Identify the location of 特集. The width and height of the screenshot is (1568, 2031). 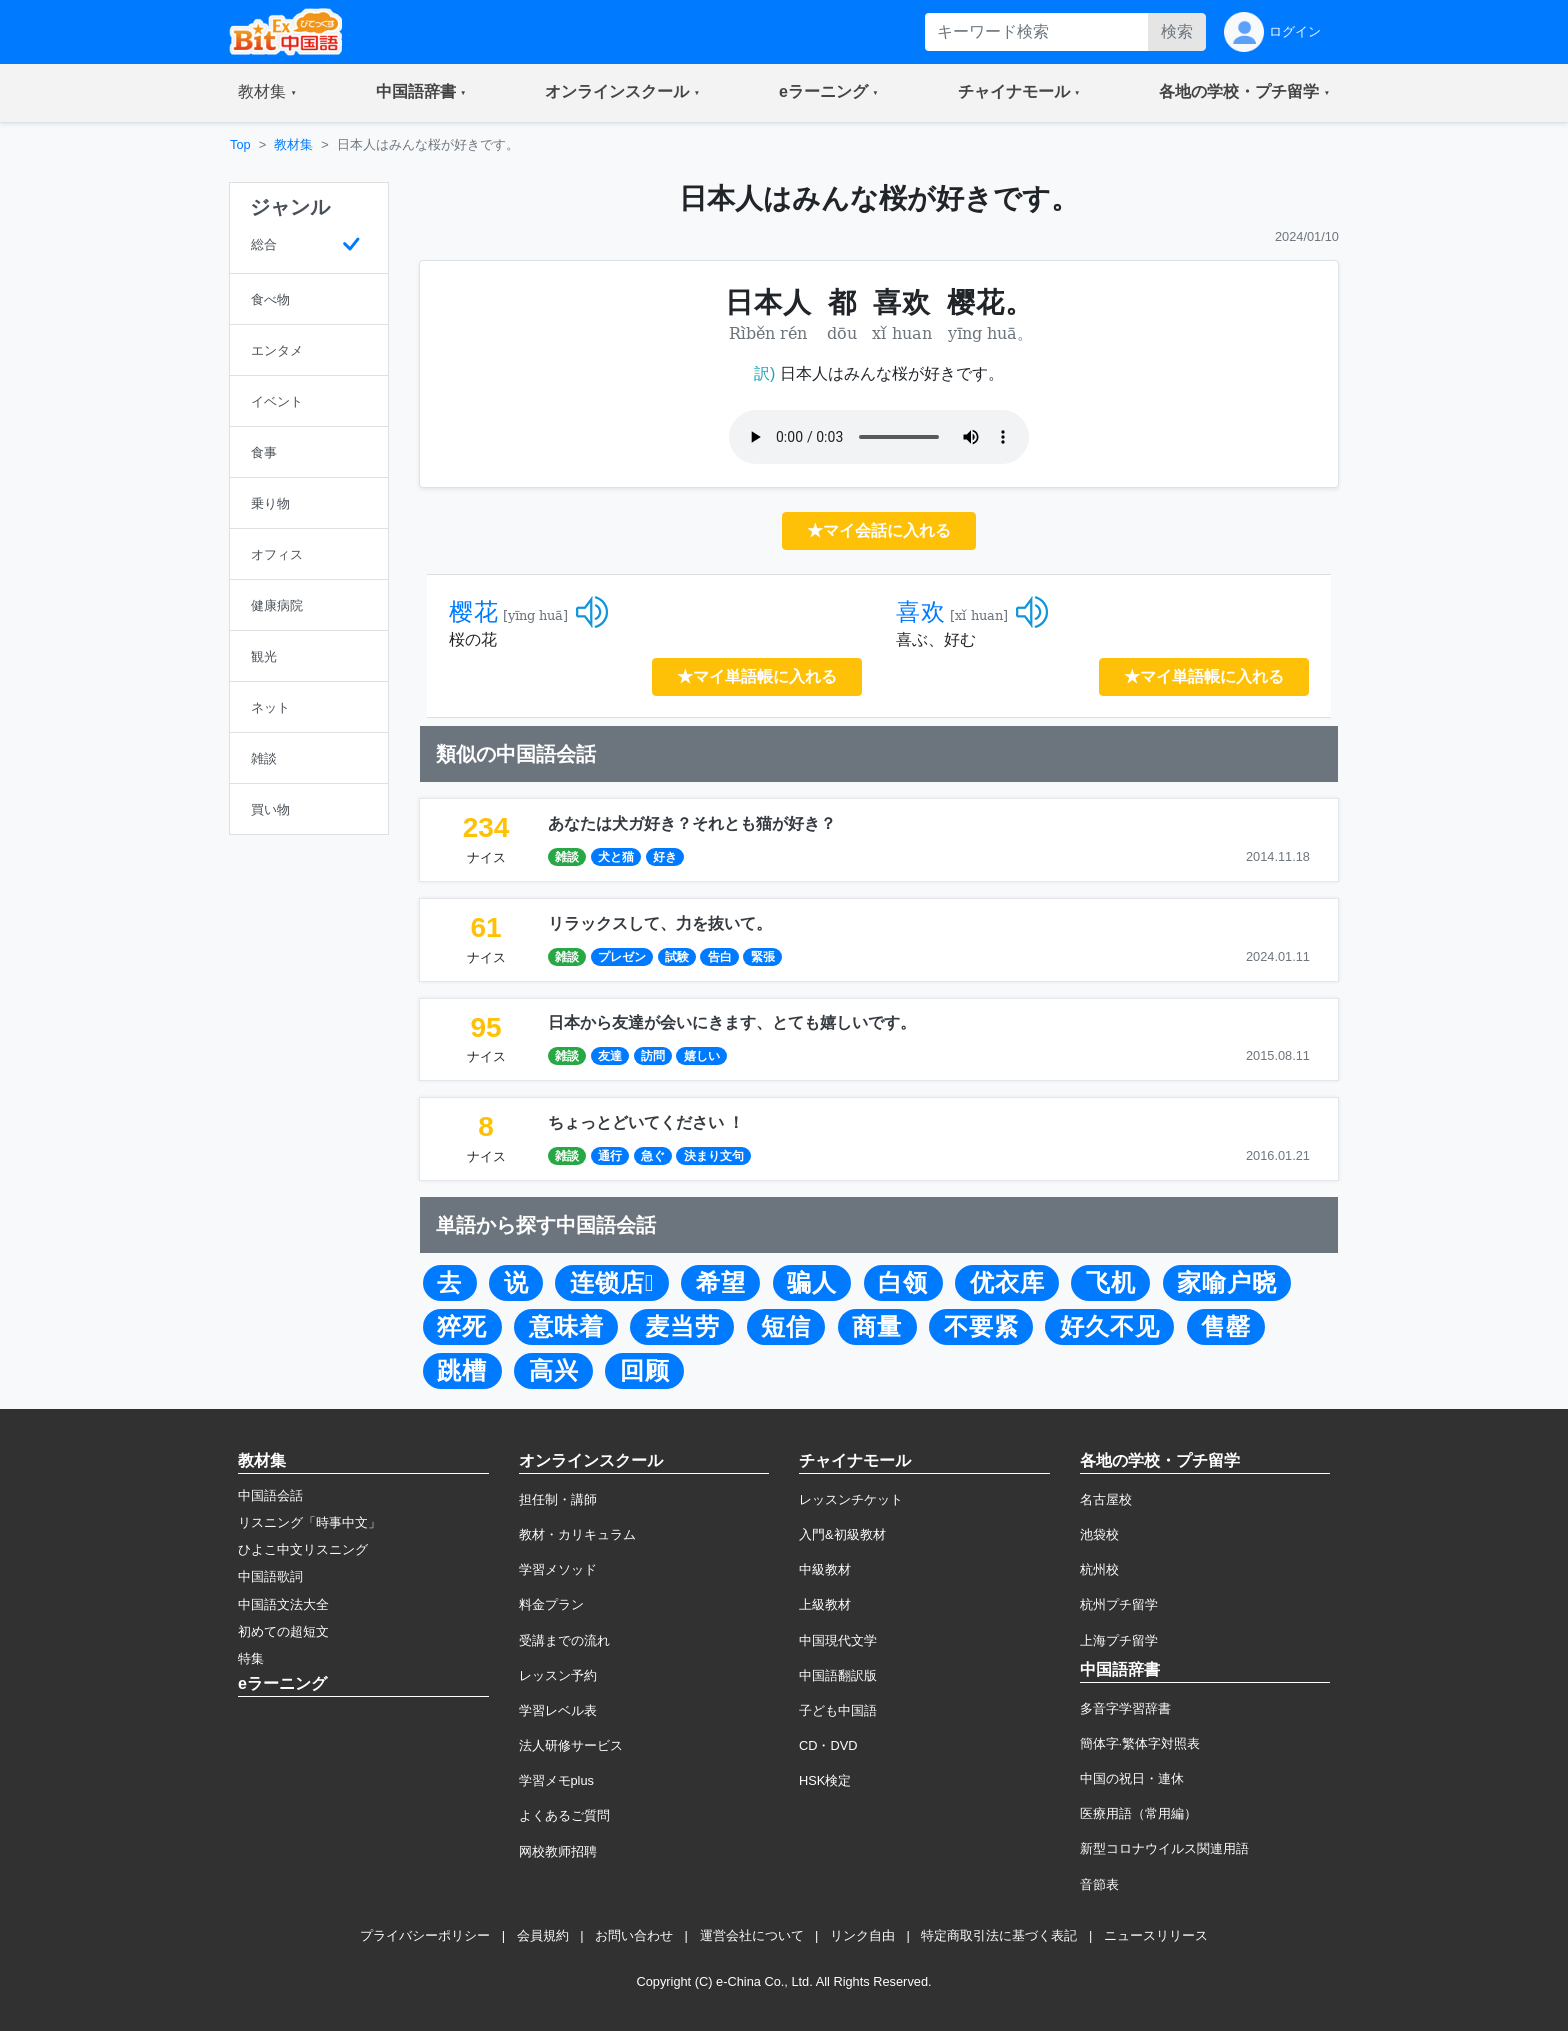
(251, 1658).